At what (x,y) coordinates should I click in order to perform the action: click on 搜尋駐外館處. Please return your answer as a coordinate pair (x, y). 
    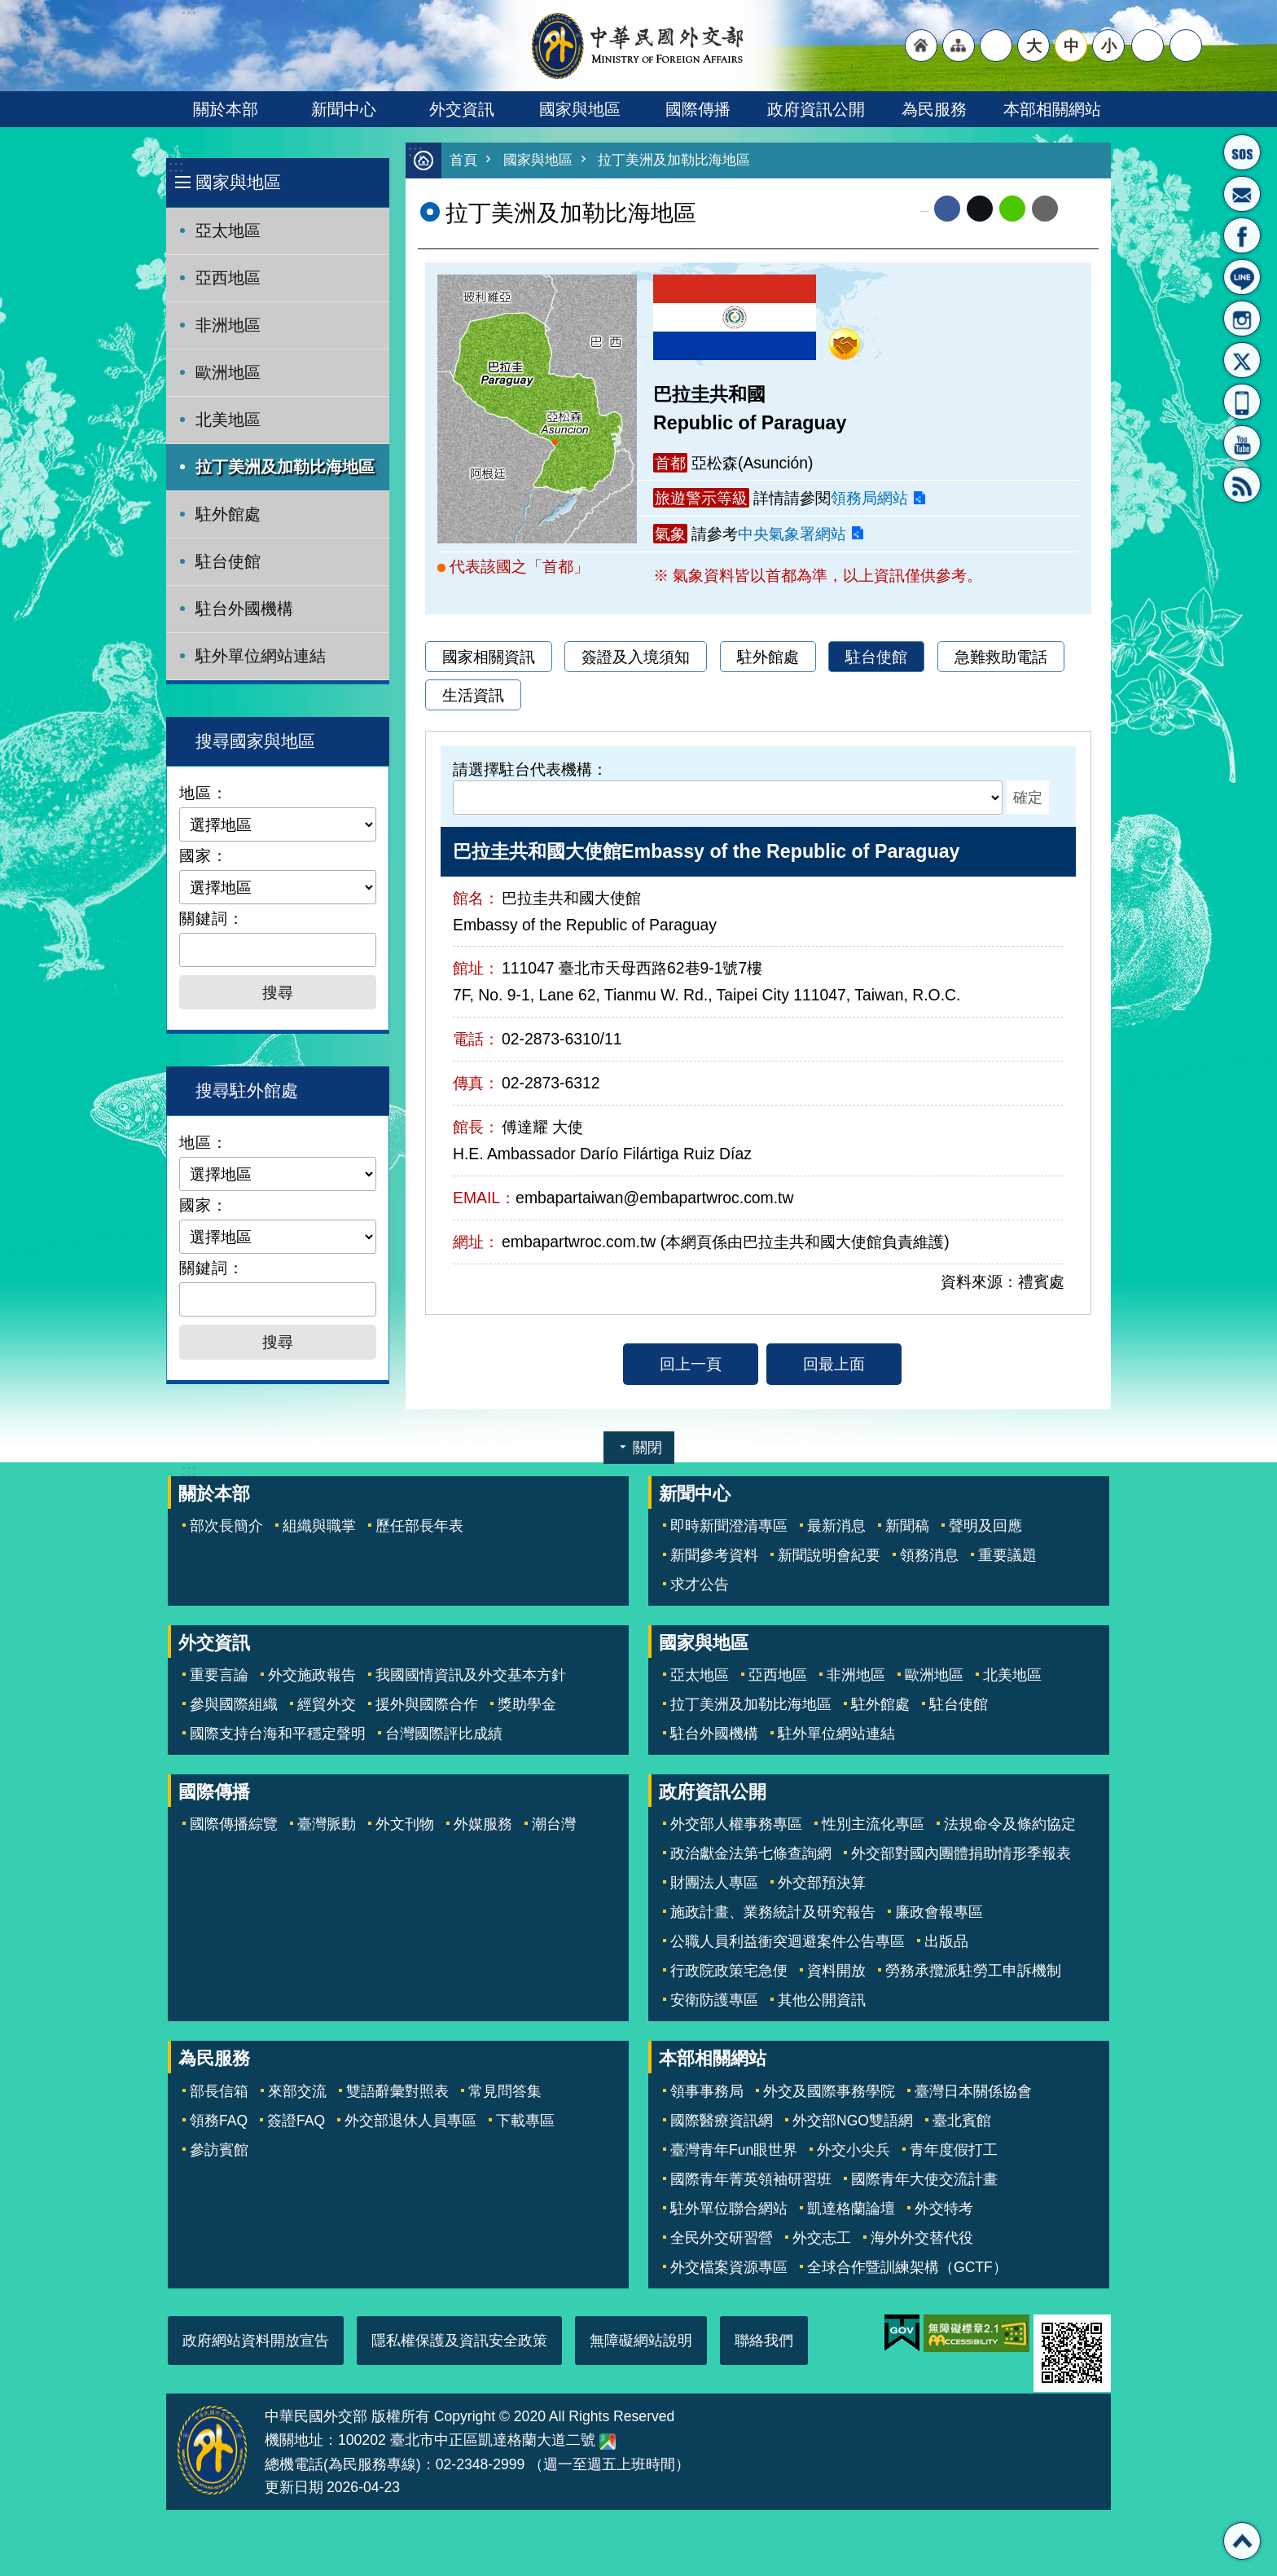
    Looking at the image, I should click on (246, 1090).